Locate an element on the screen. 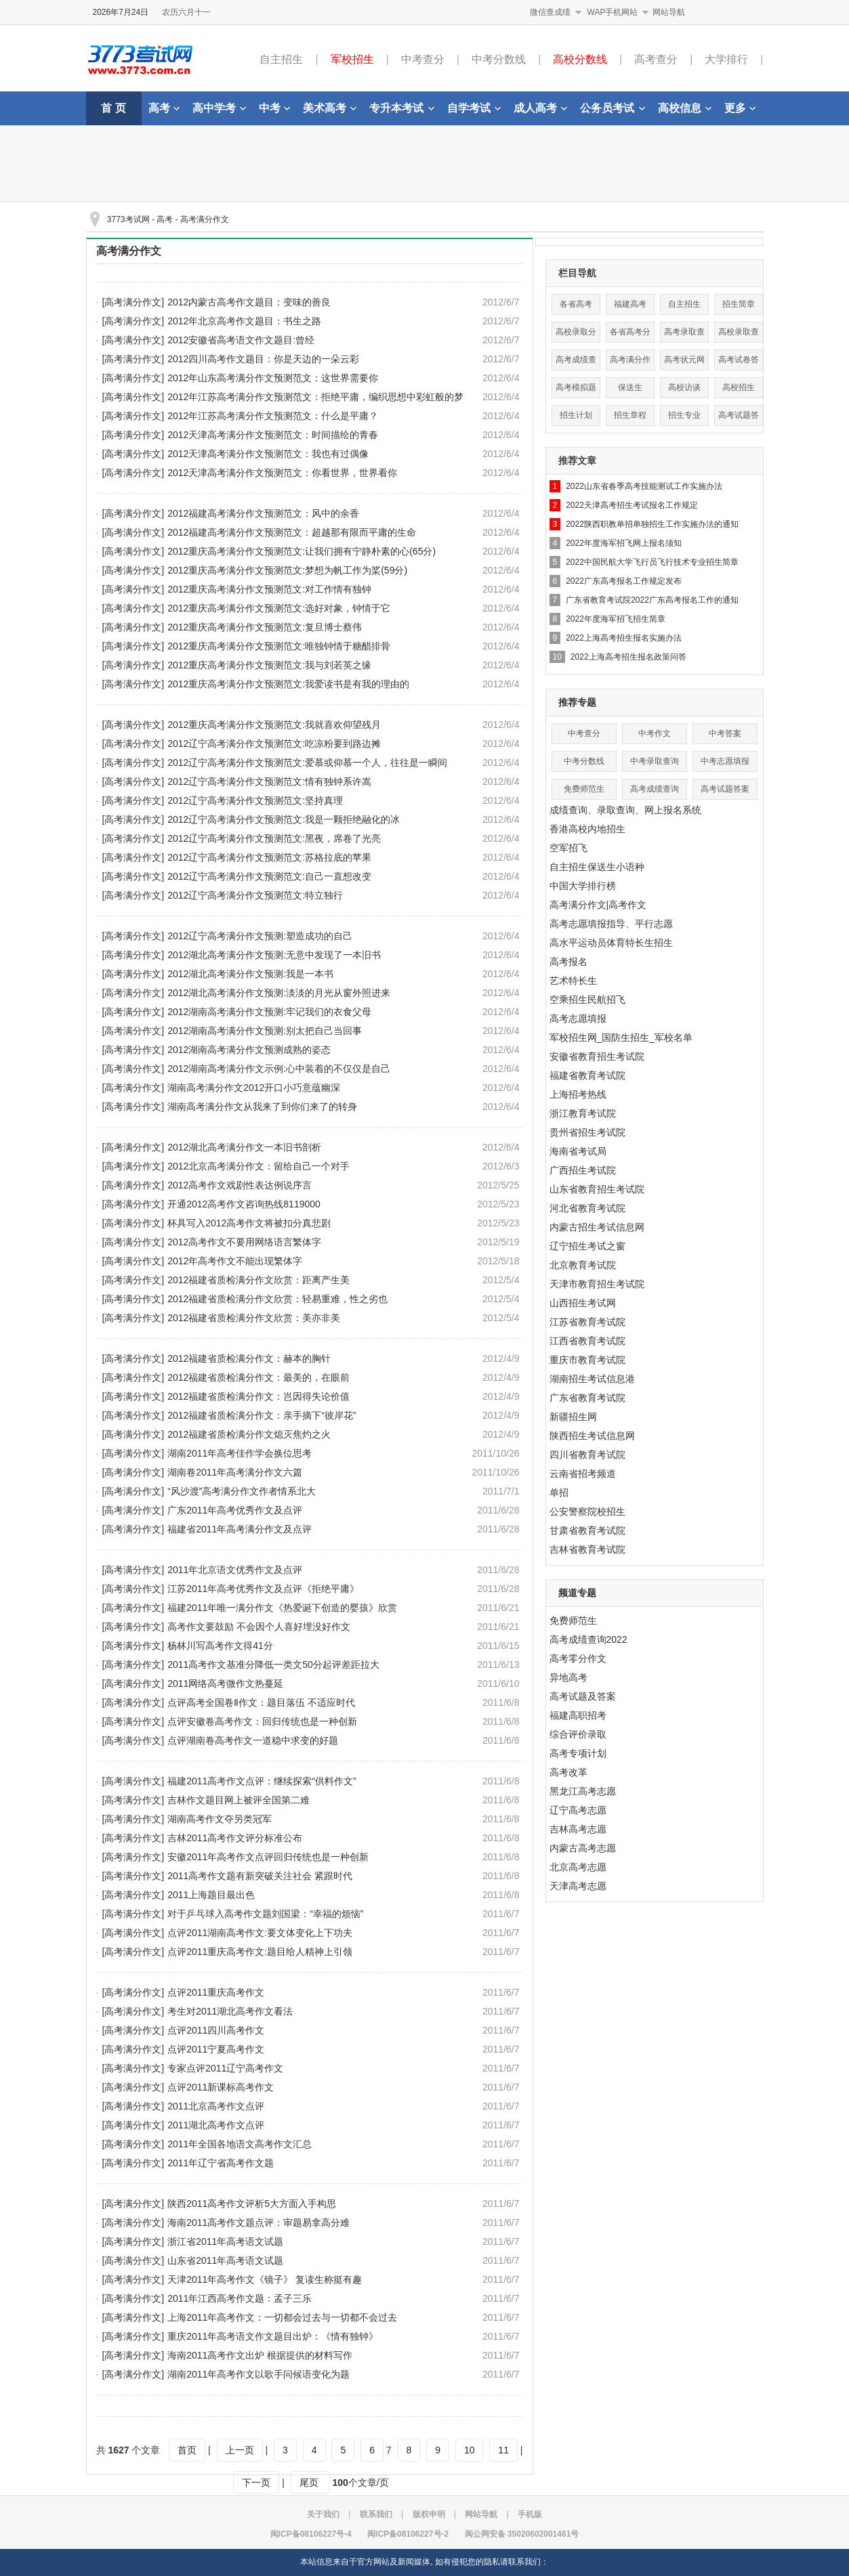  高校录取分数线 is located at coordinates (576, 335).